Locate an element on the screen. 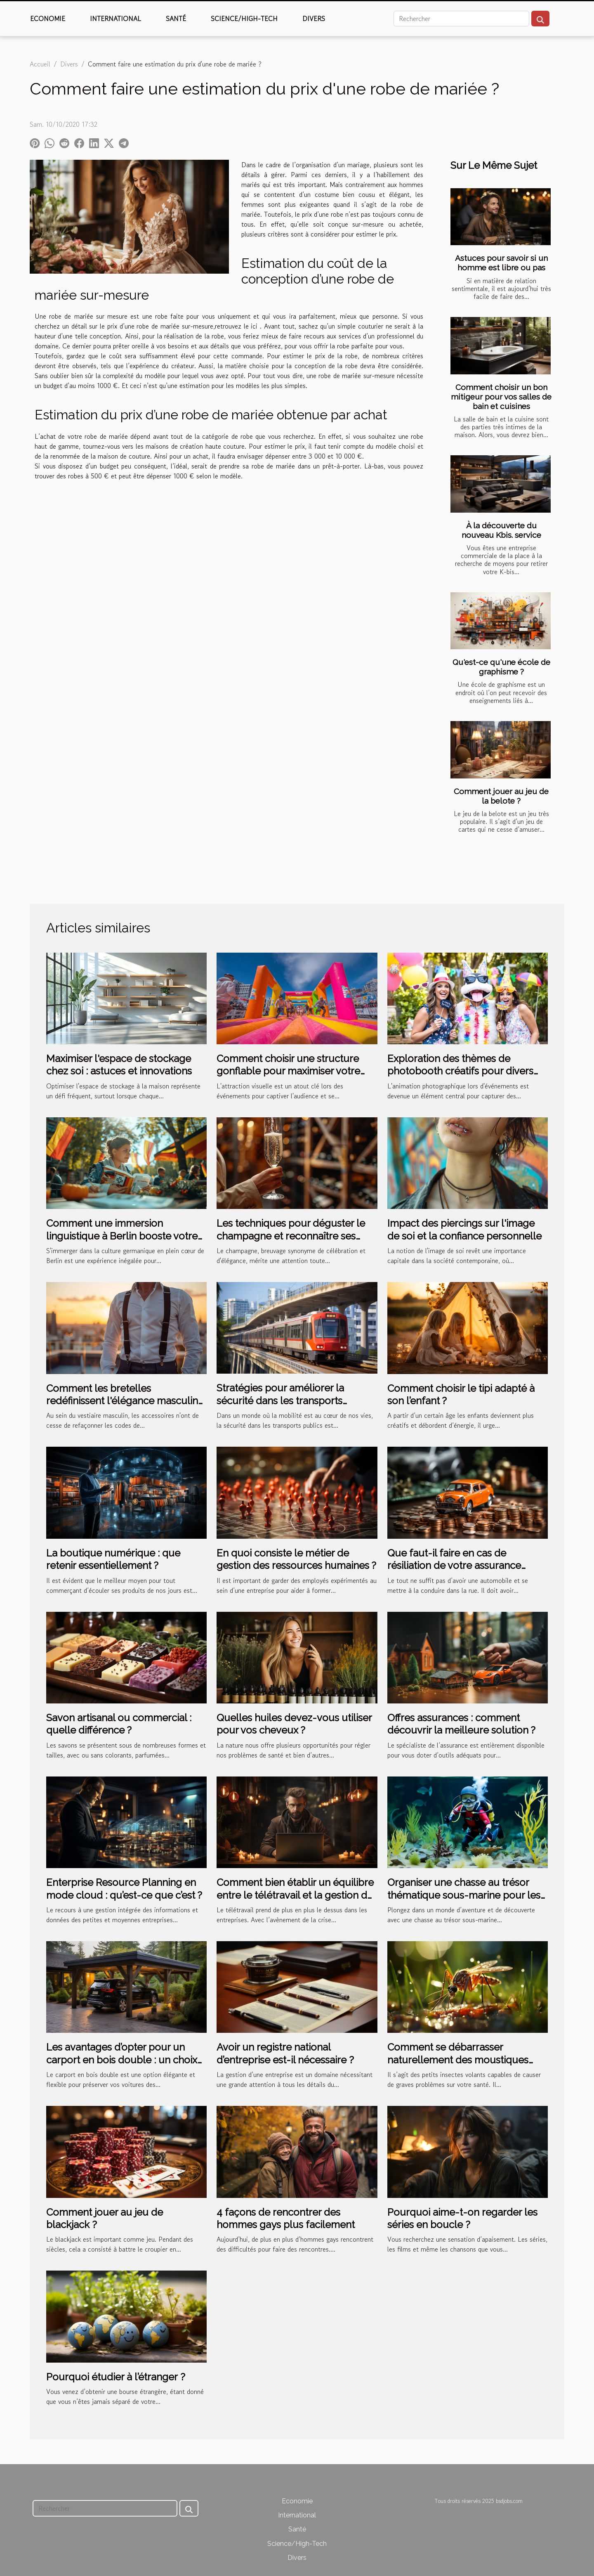  À la découverte du nouveau Kbis. service is located at coordinates (501, 530).